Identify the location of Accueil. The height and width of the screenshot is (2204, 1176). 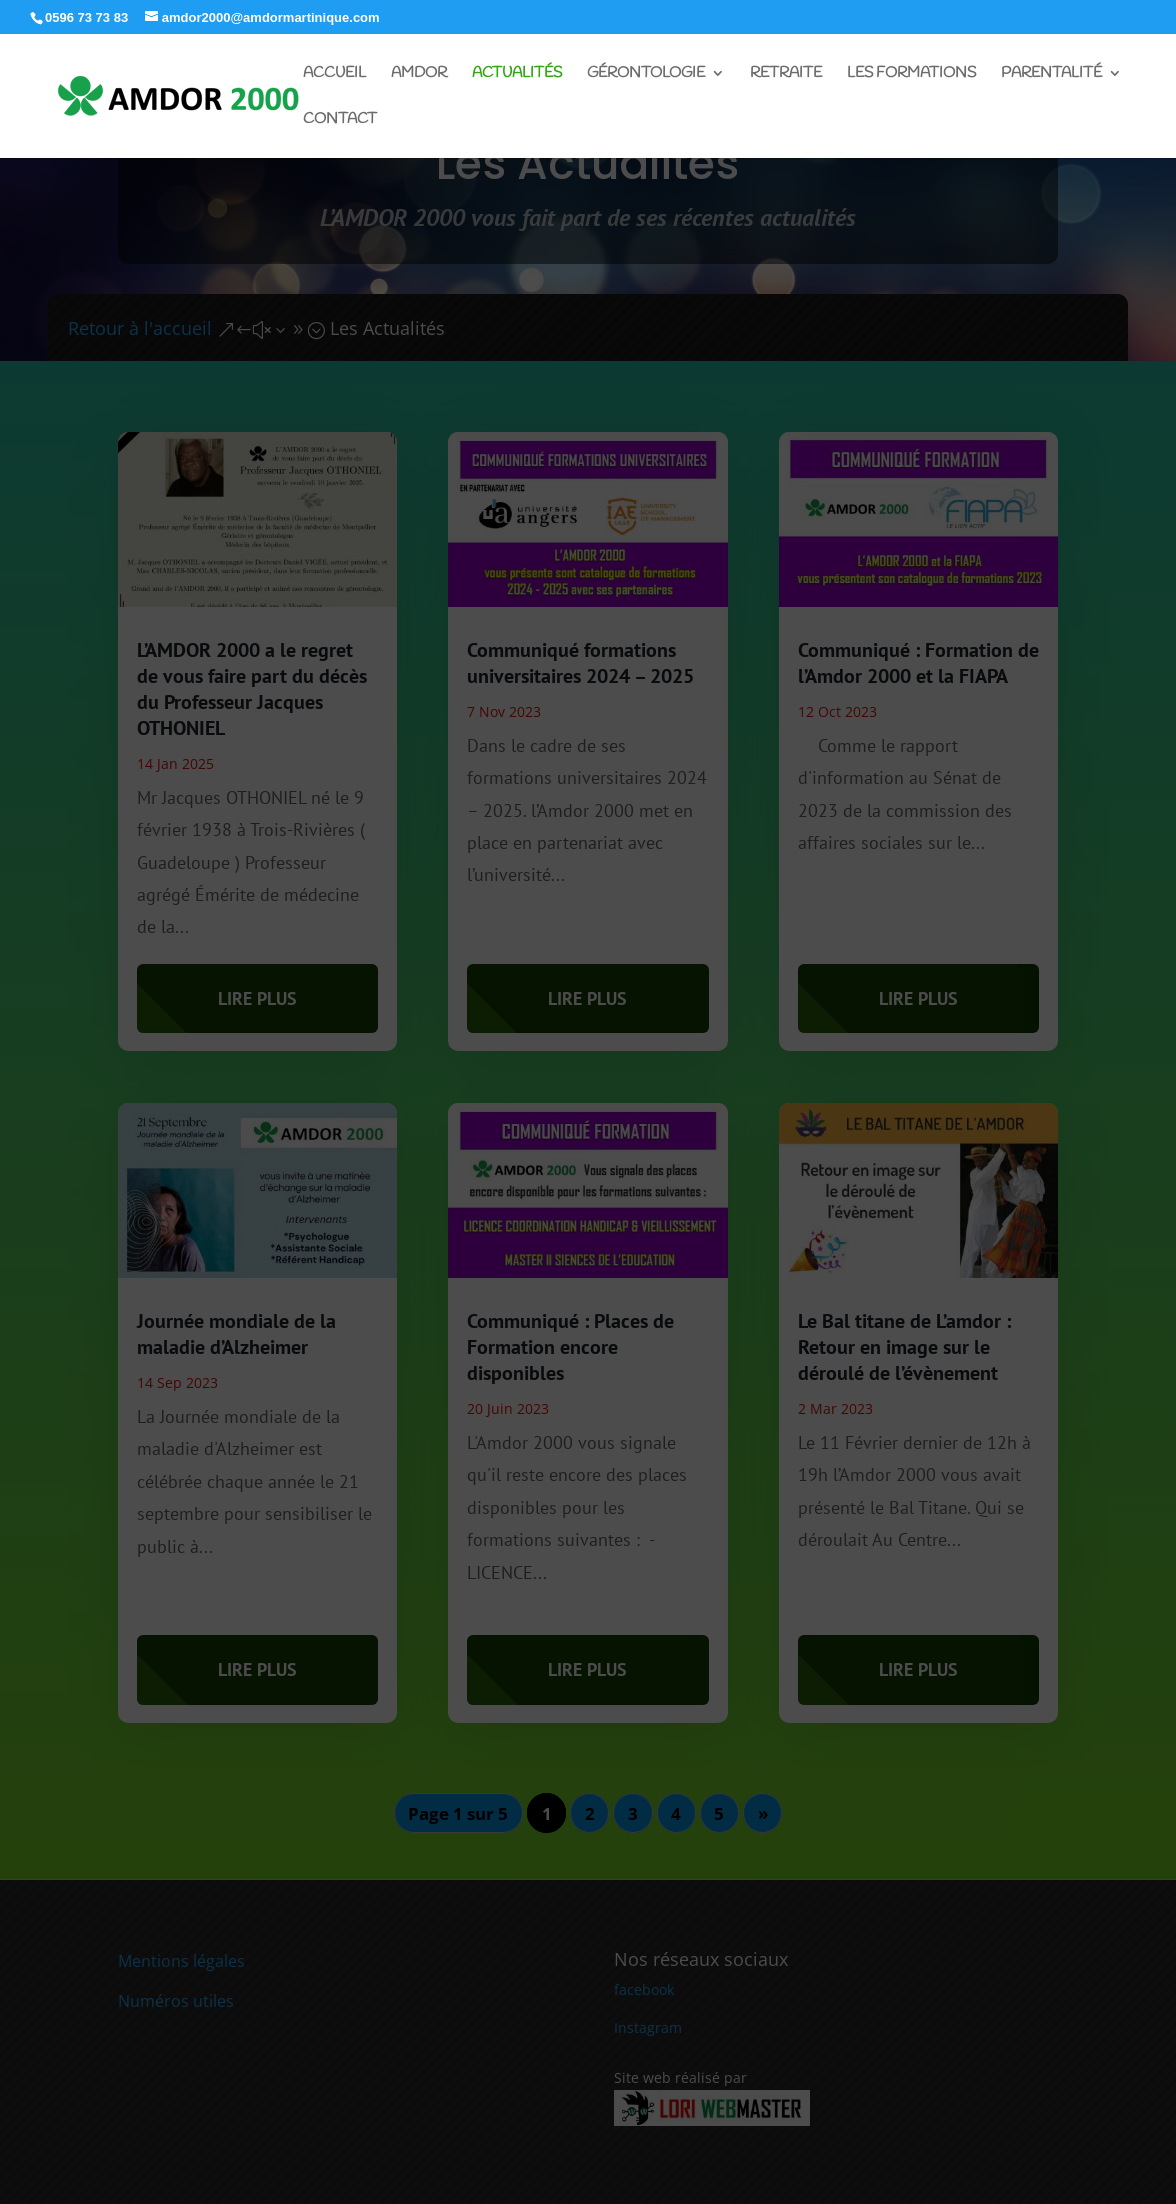
(334, 74).